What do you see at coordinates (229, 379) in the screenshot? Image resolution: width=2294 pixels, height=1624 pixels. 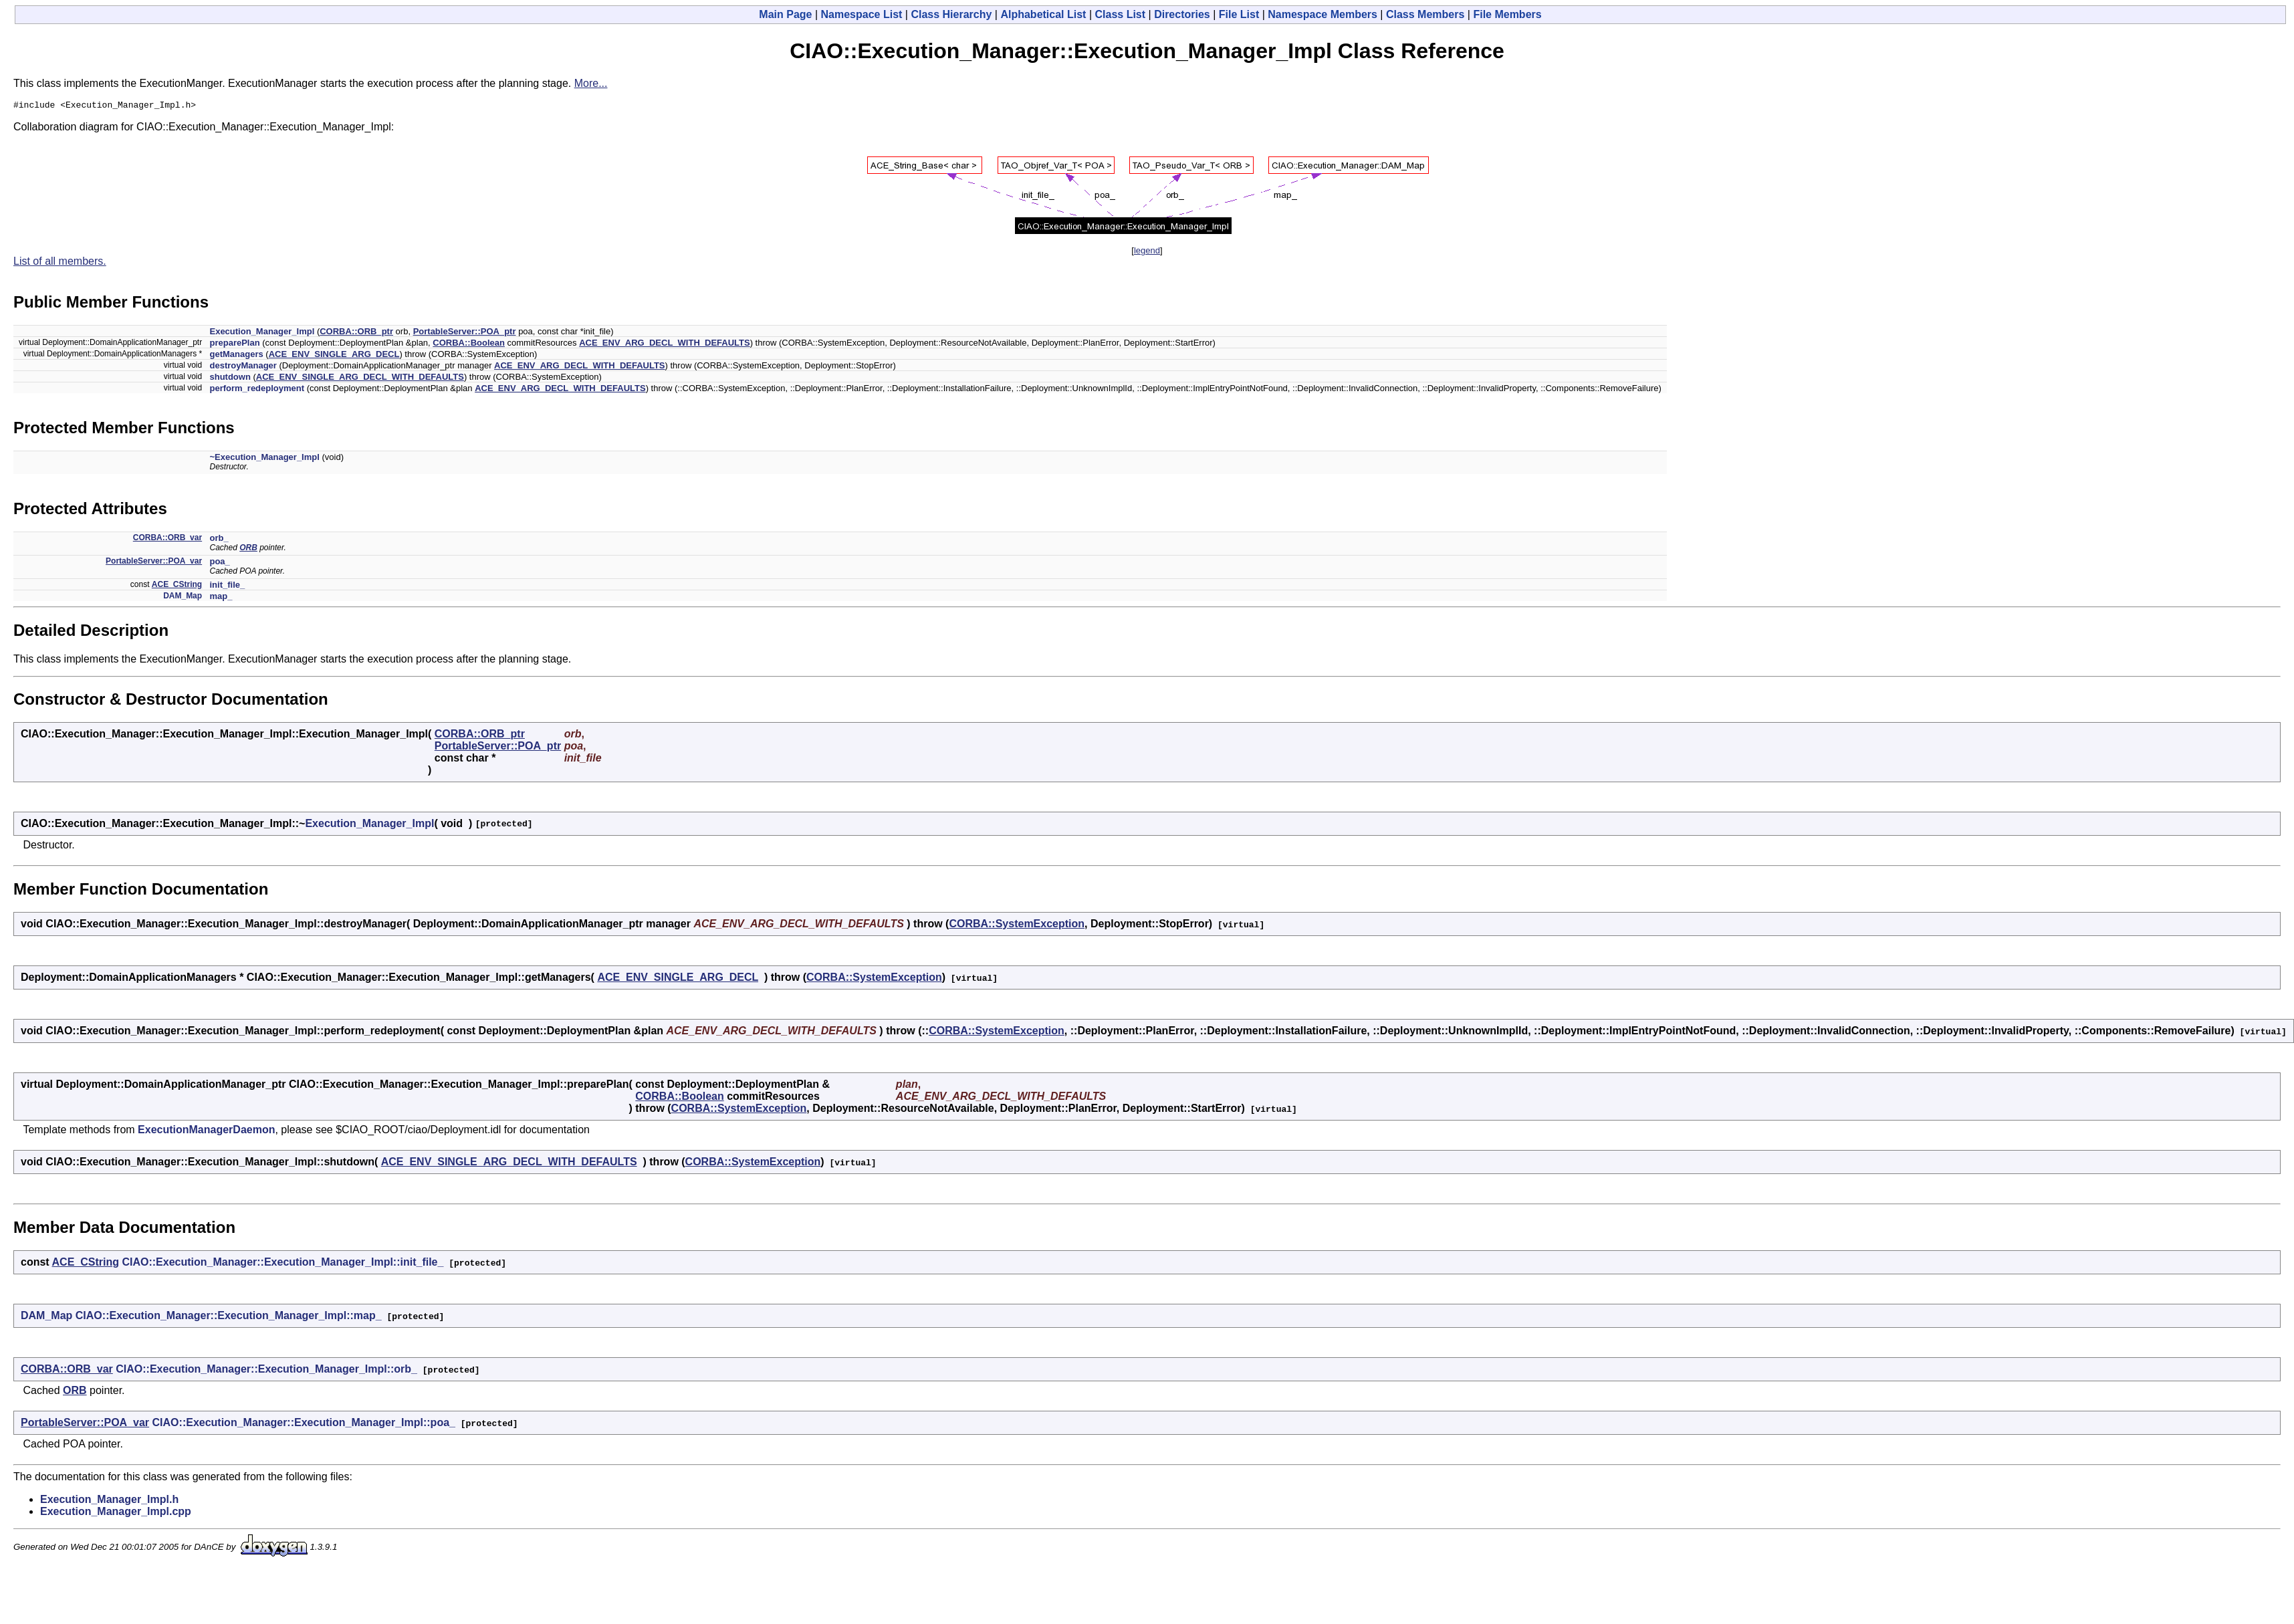 I see `shutdown` at bounding box center [229, 379].